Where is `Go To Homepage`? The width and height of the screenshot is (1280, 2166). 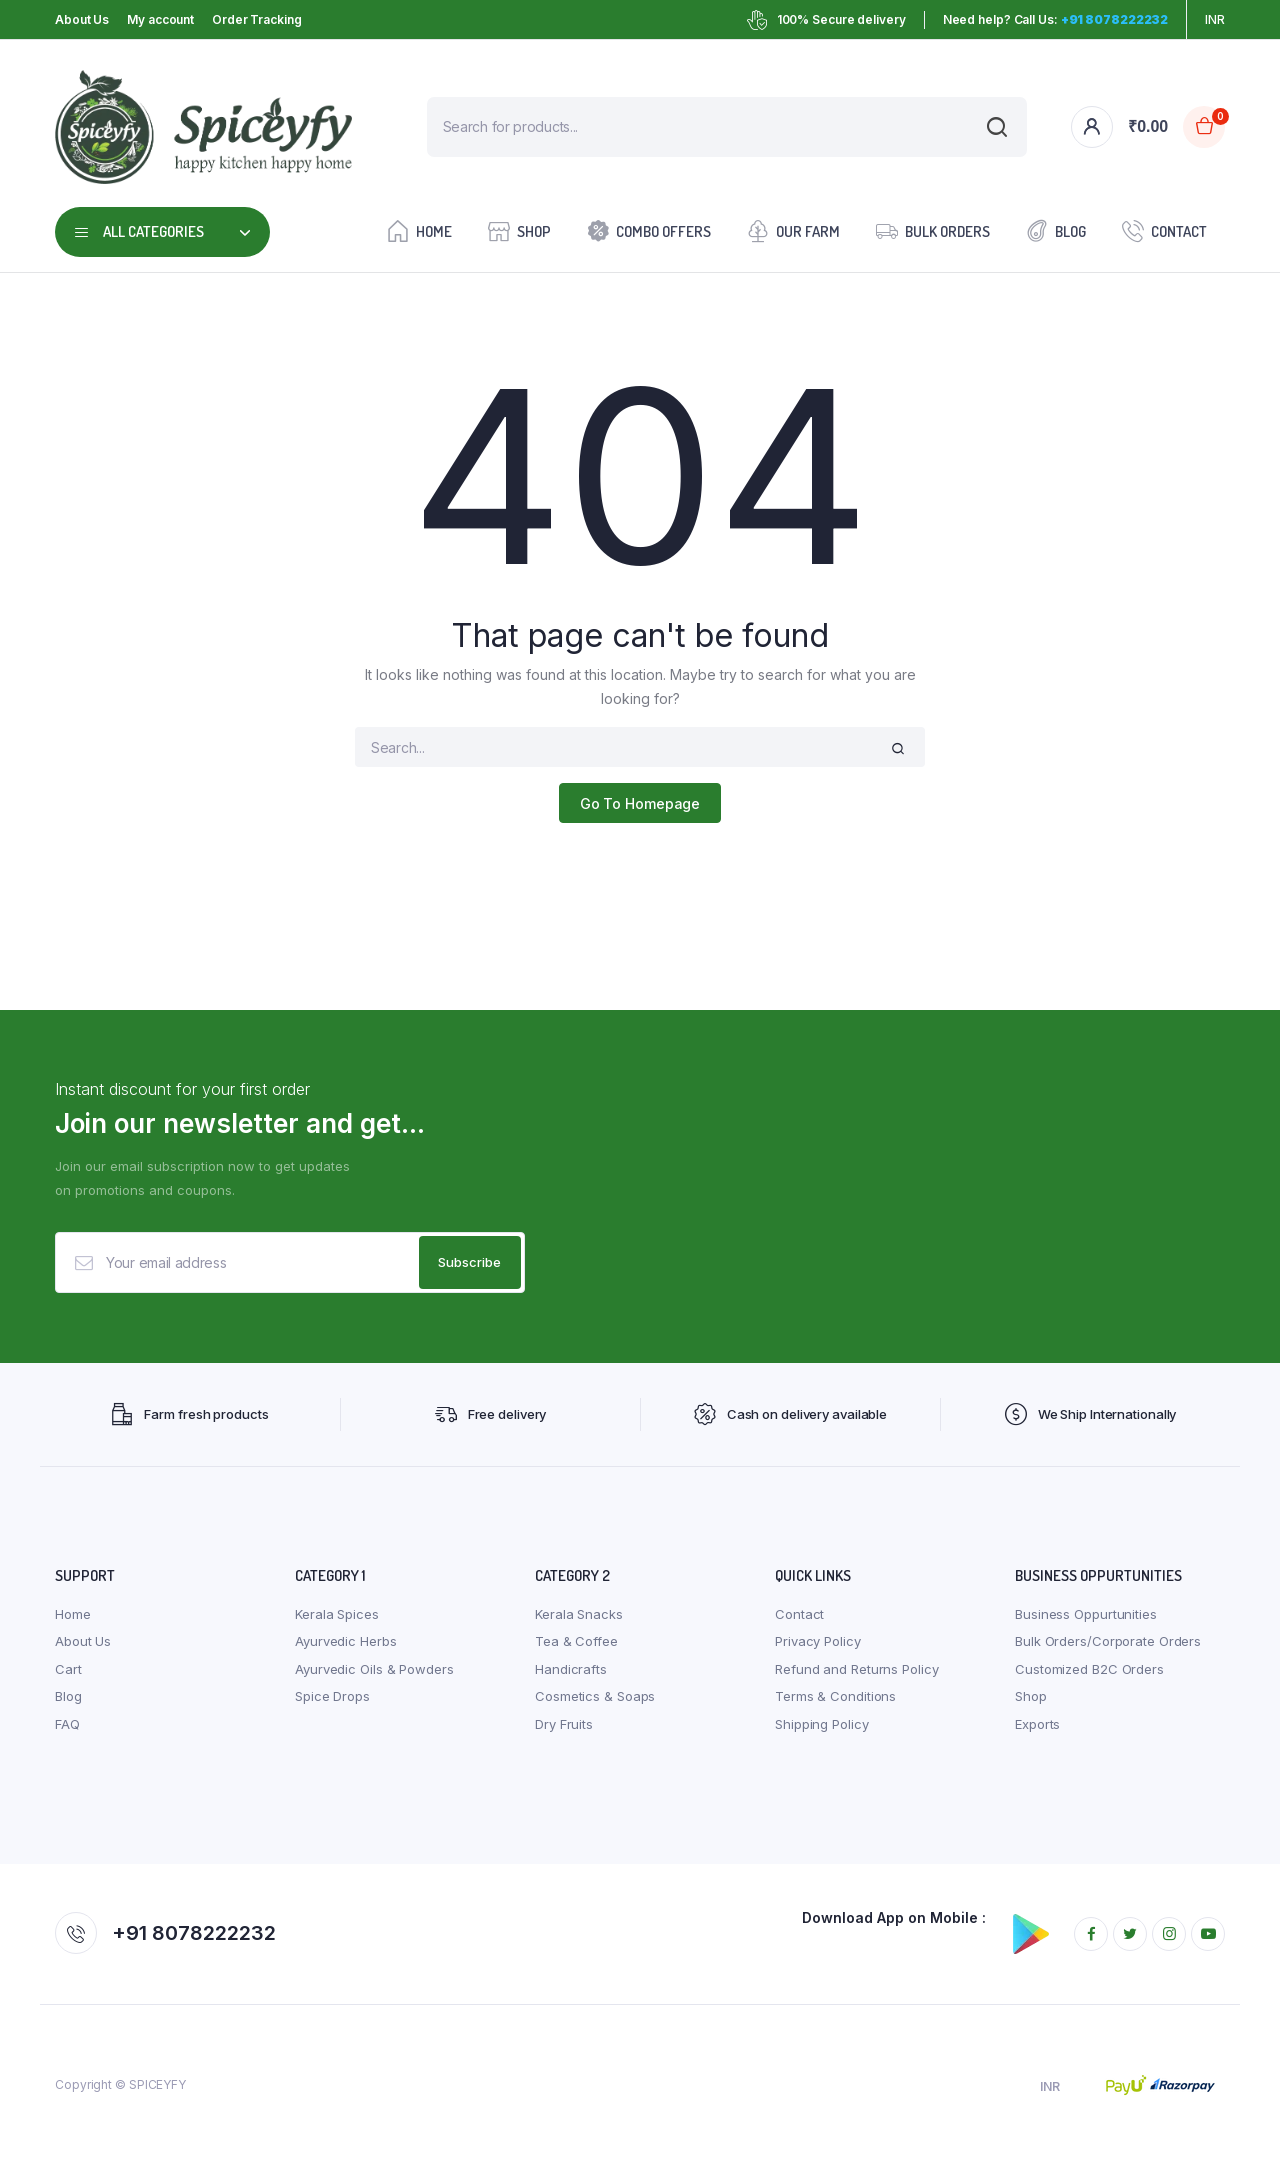
Go To Homepage is located at coordinates (640, 803).